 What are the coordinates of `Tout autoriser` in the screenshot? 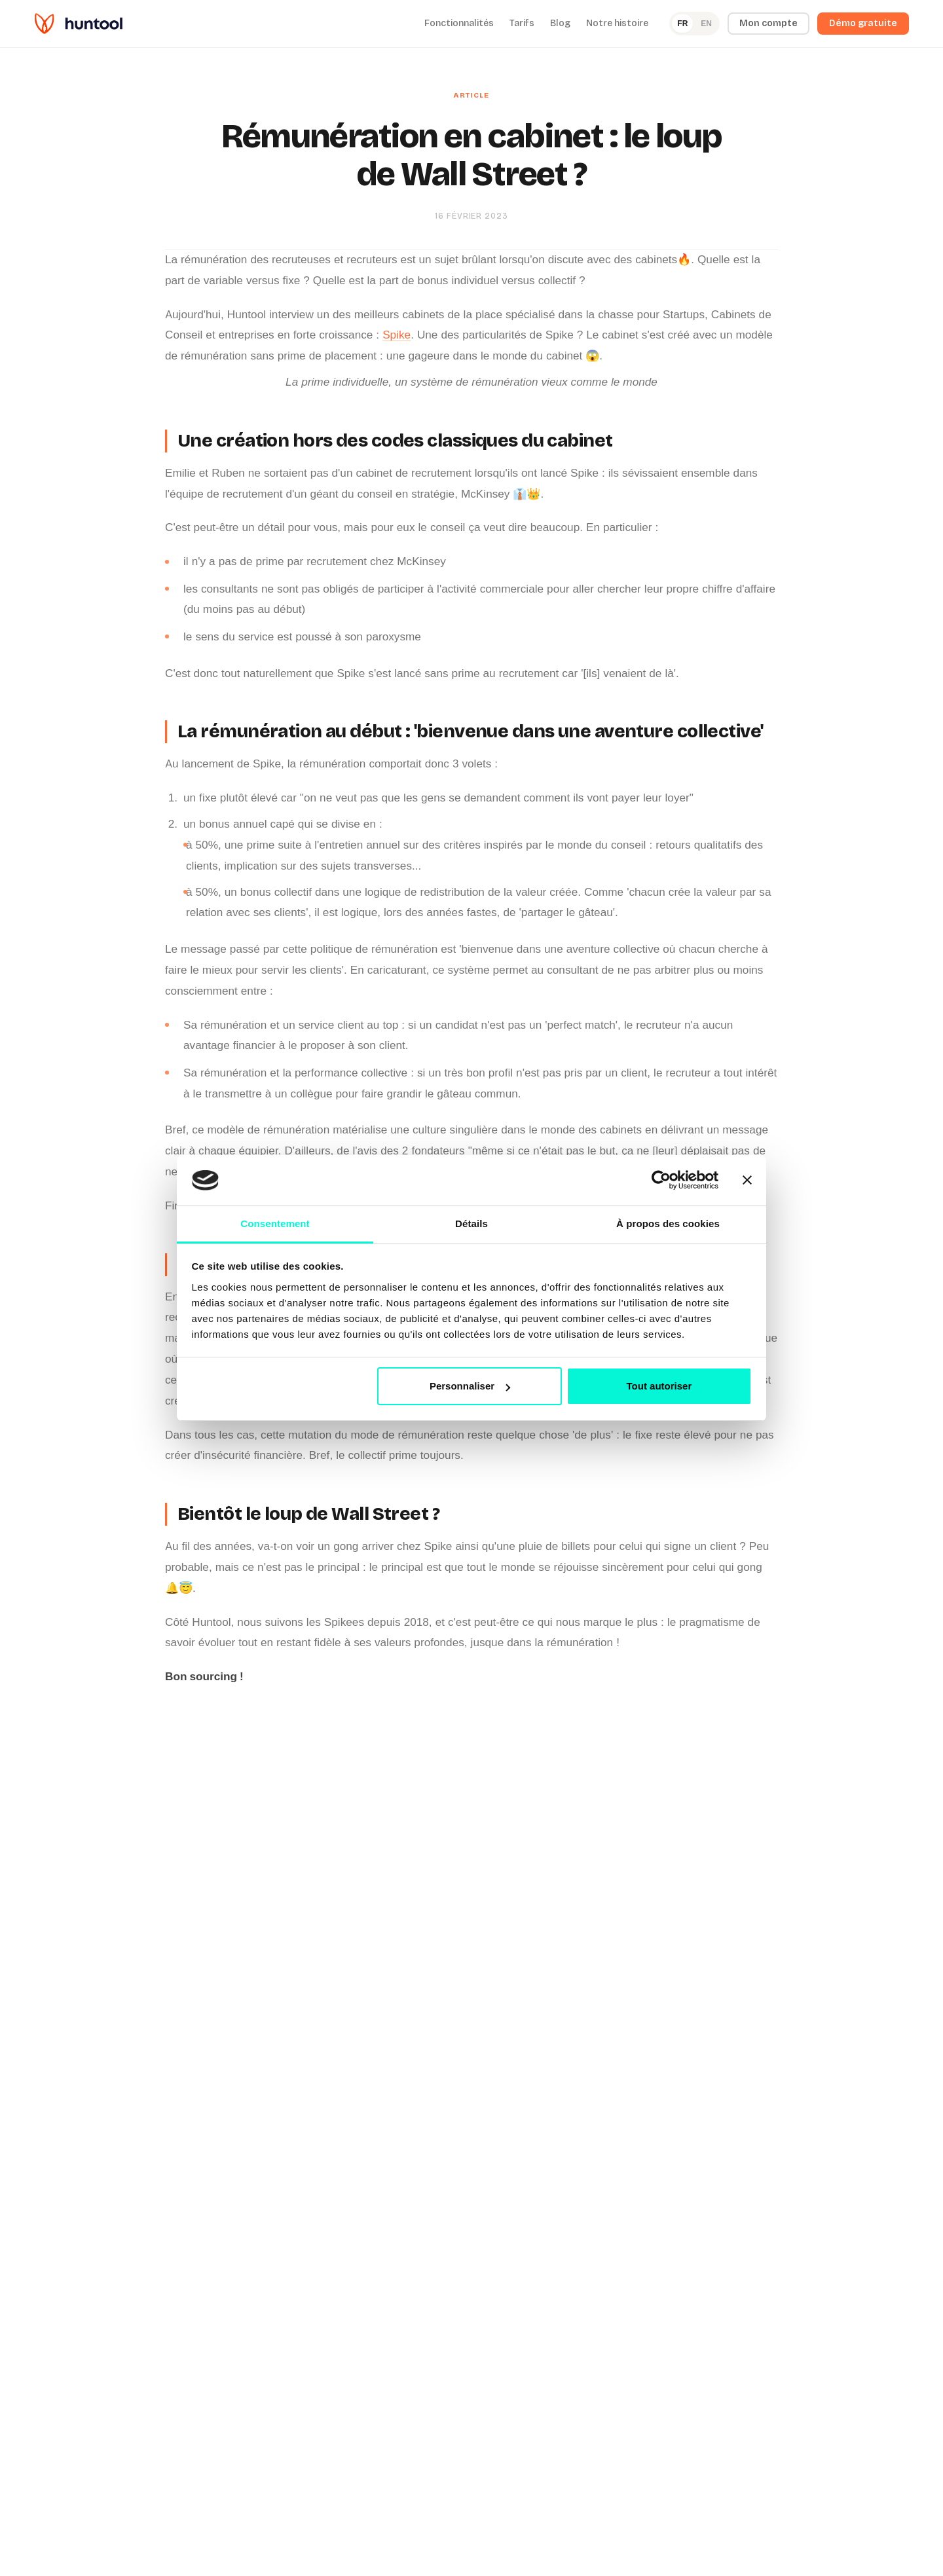 It's located at (659, 1385).